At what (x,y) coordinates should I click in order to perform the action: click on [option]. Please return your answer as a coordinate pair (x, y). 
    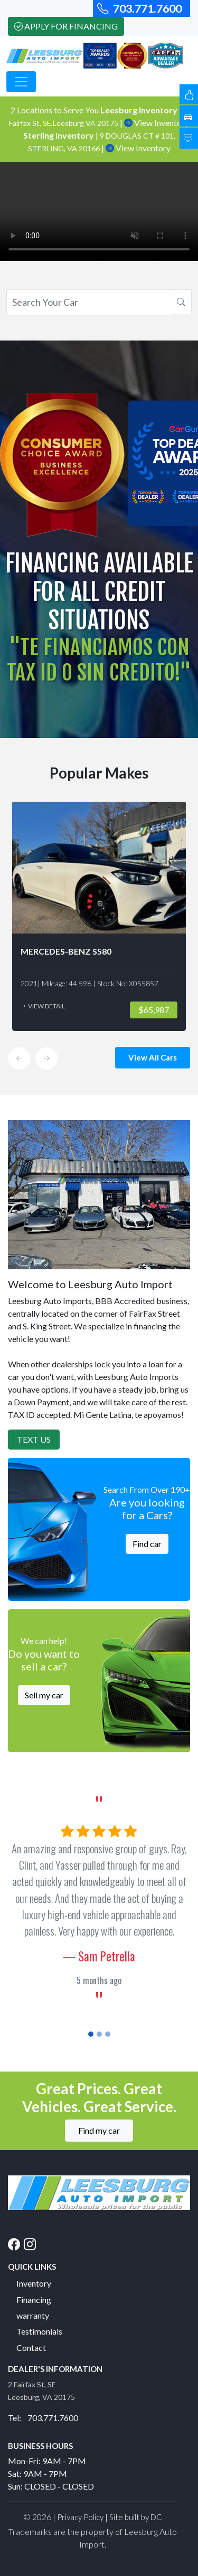
    Looking at the image, I should click on (99, 916).